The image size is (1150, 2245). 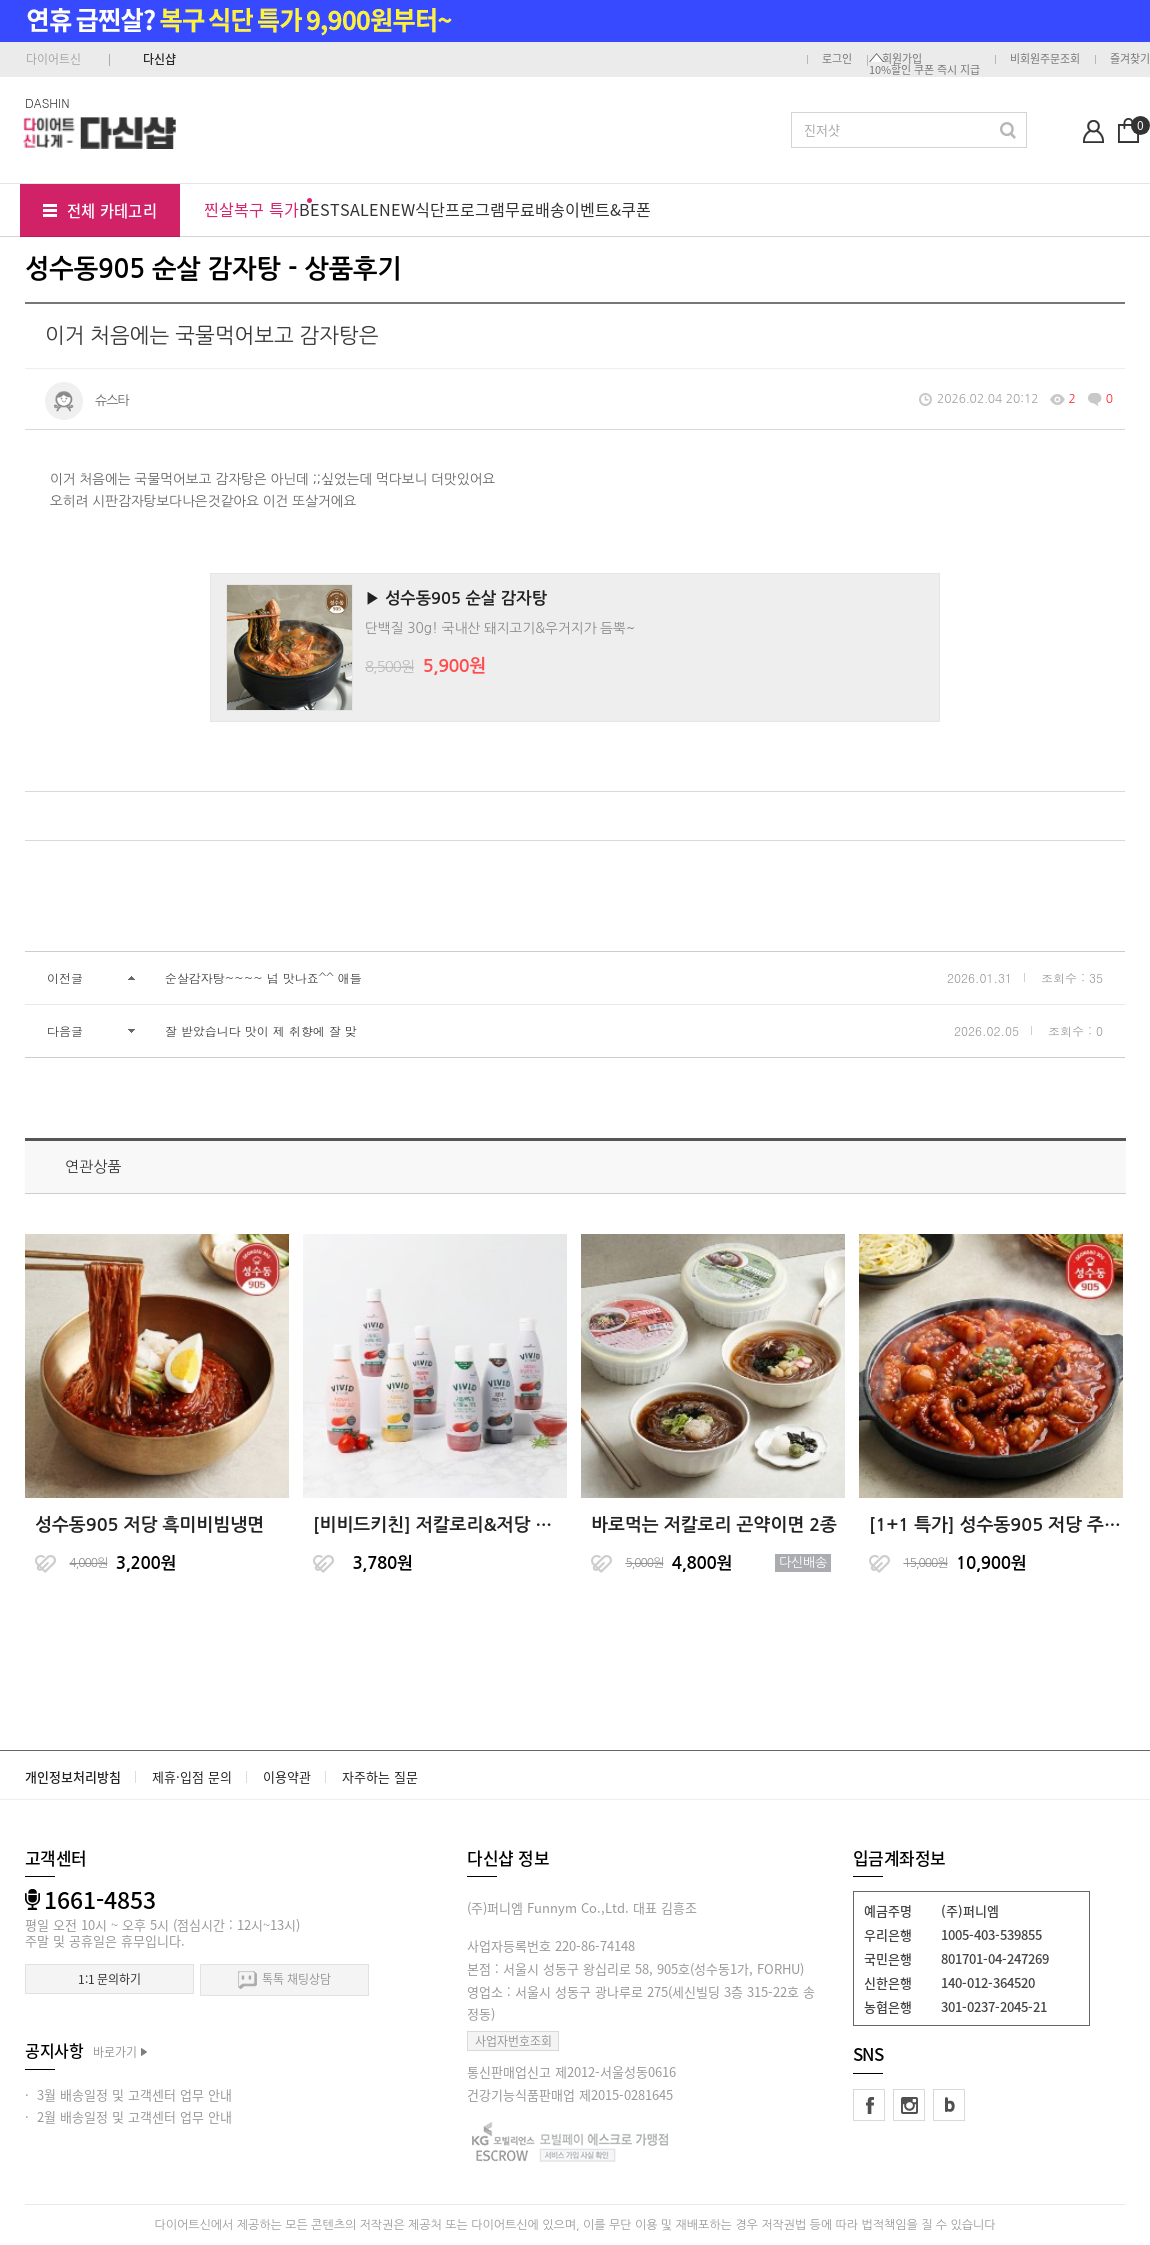 What do you see at coordinates (837, 58) in the screenshot?
I see `로그인` at bounding box center [837, 58].